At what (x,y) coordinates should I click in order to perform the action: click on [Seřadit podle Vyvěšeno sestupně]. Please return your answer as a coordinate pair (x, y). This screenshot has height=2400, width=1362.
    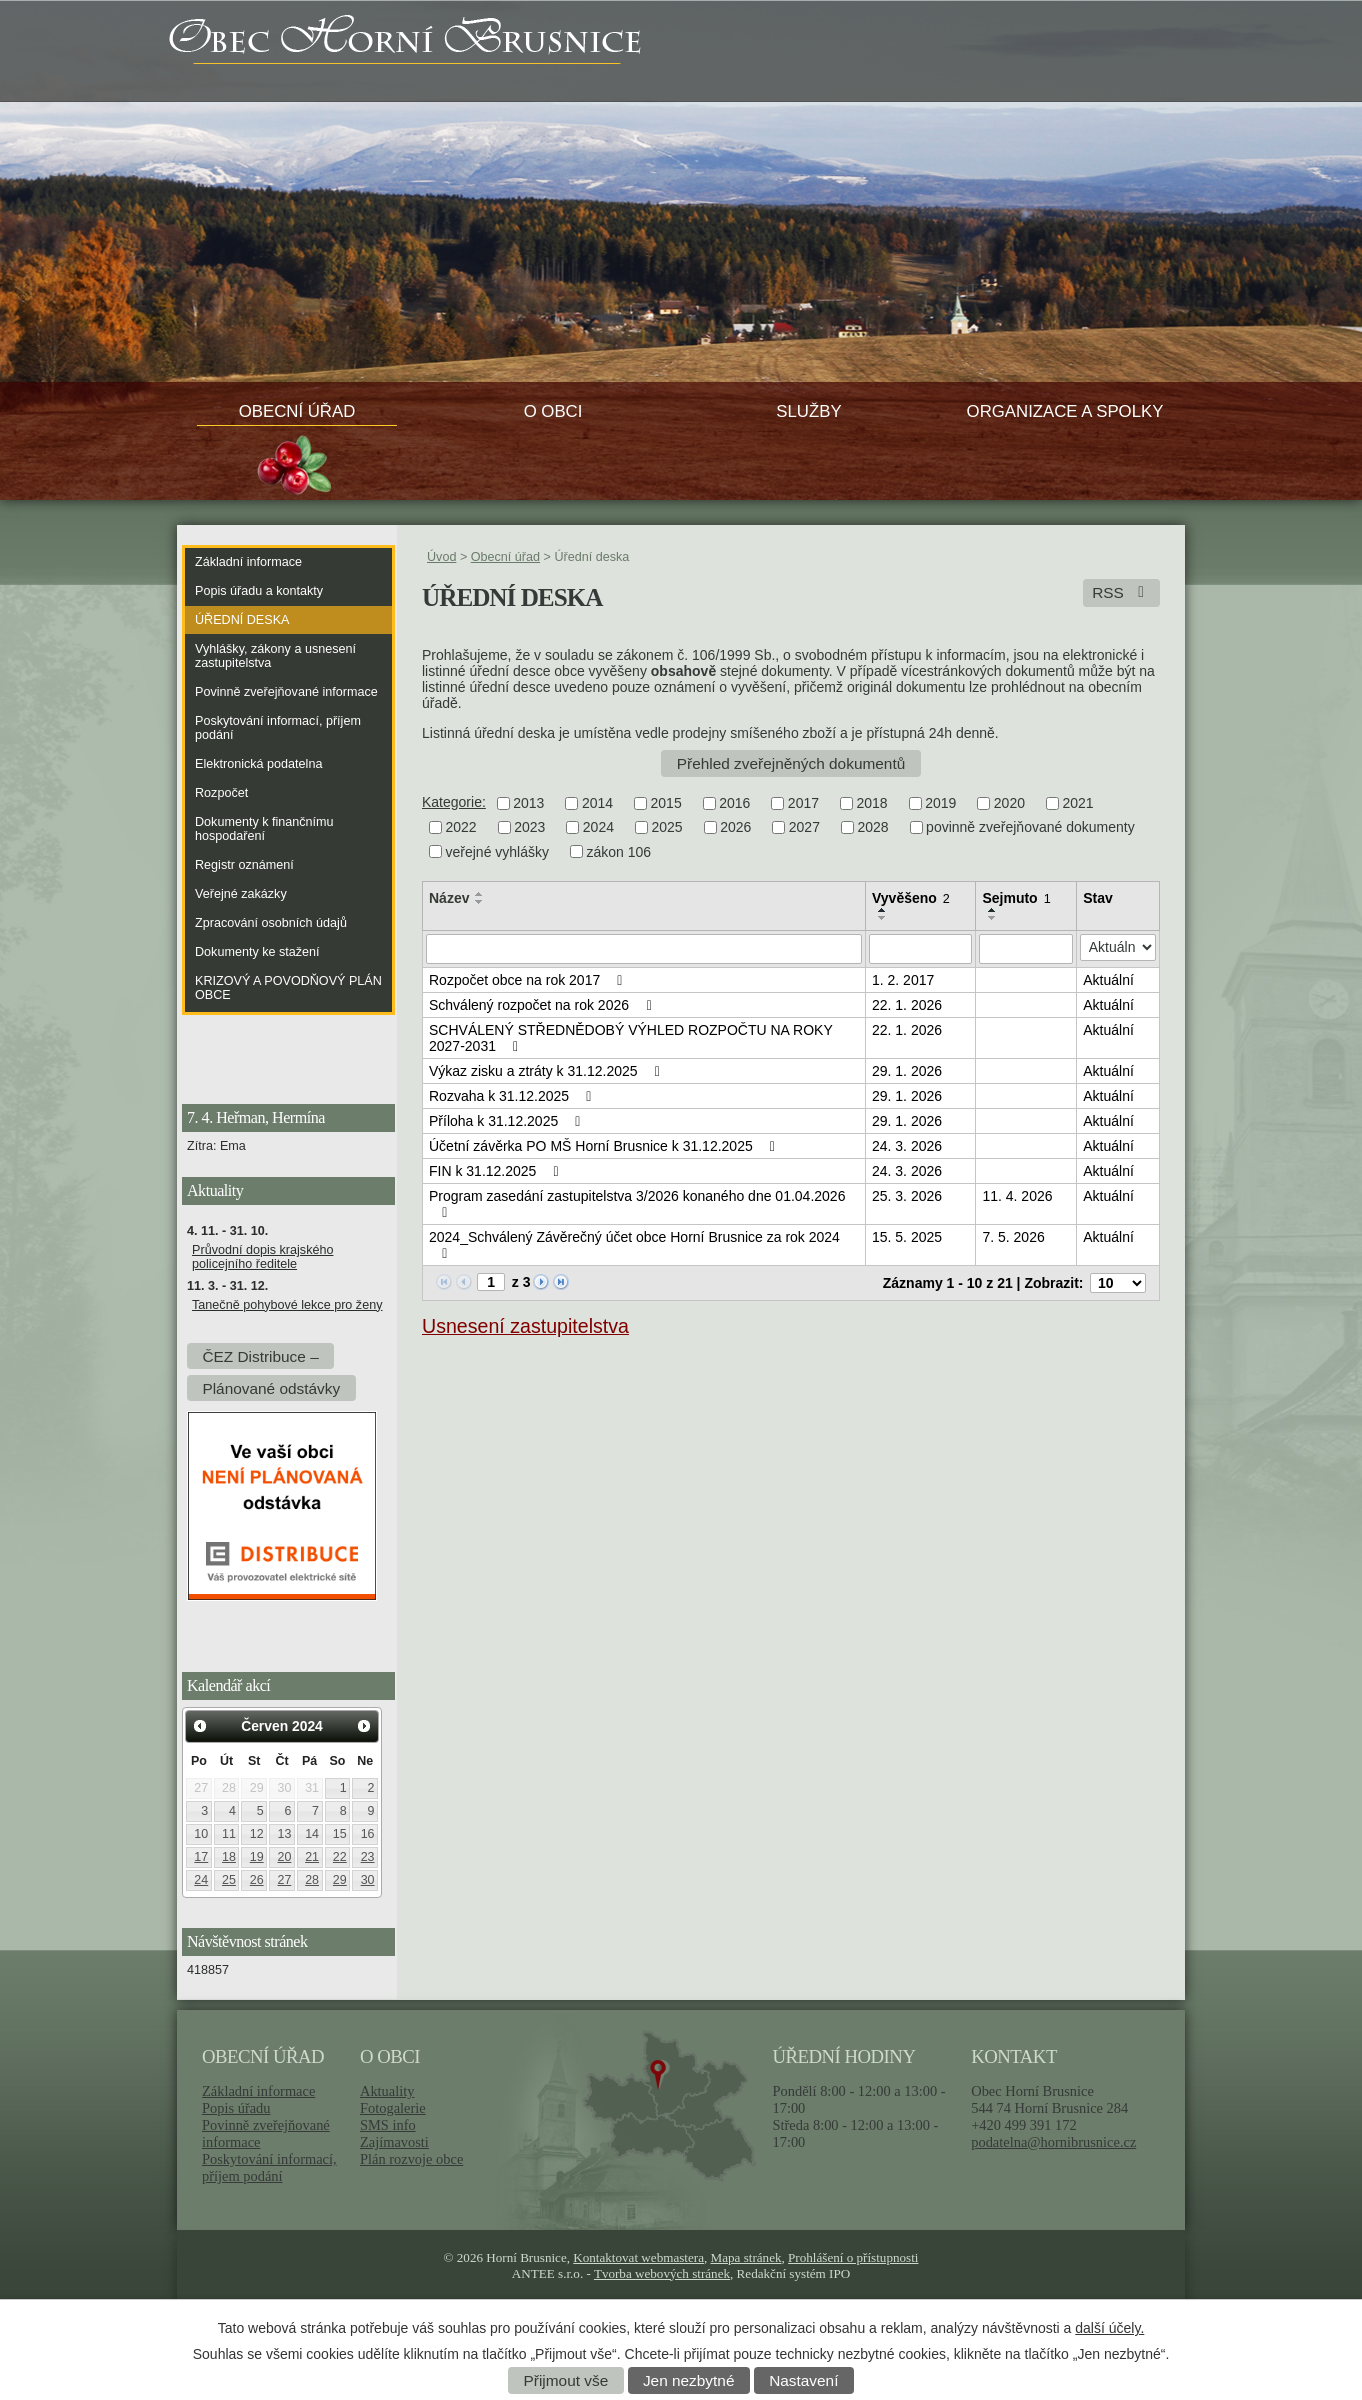
    Looking at the image, I should click on (883, 918).